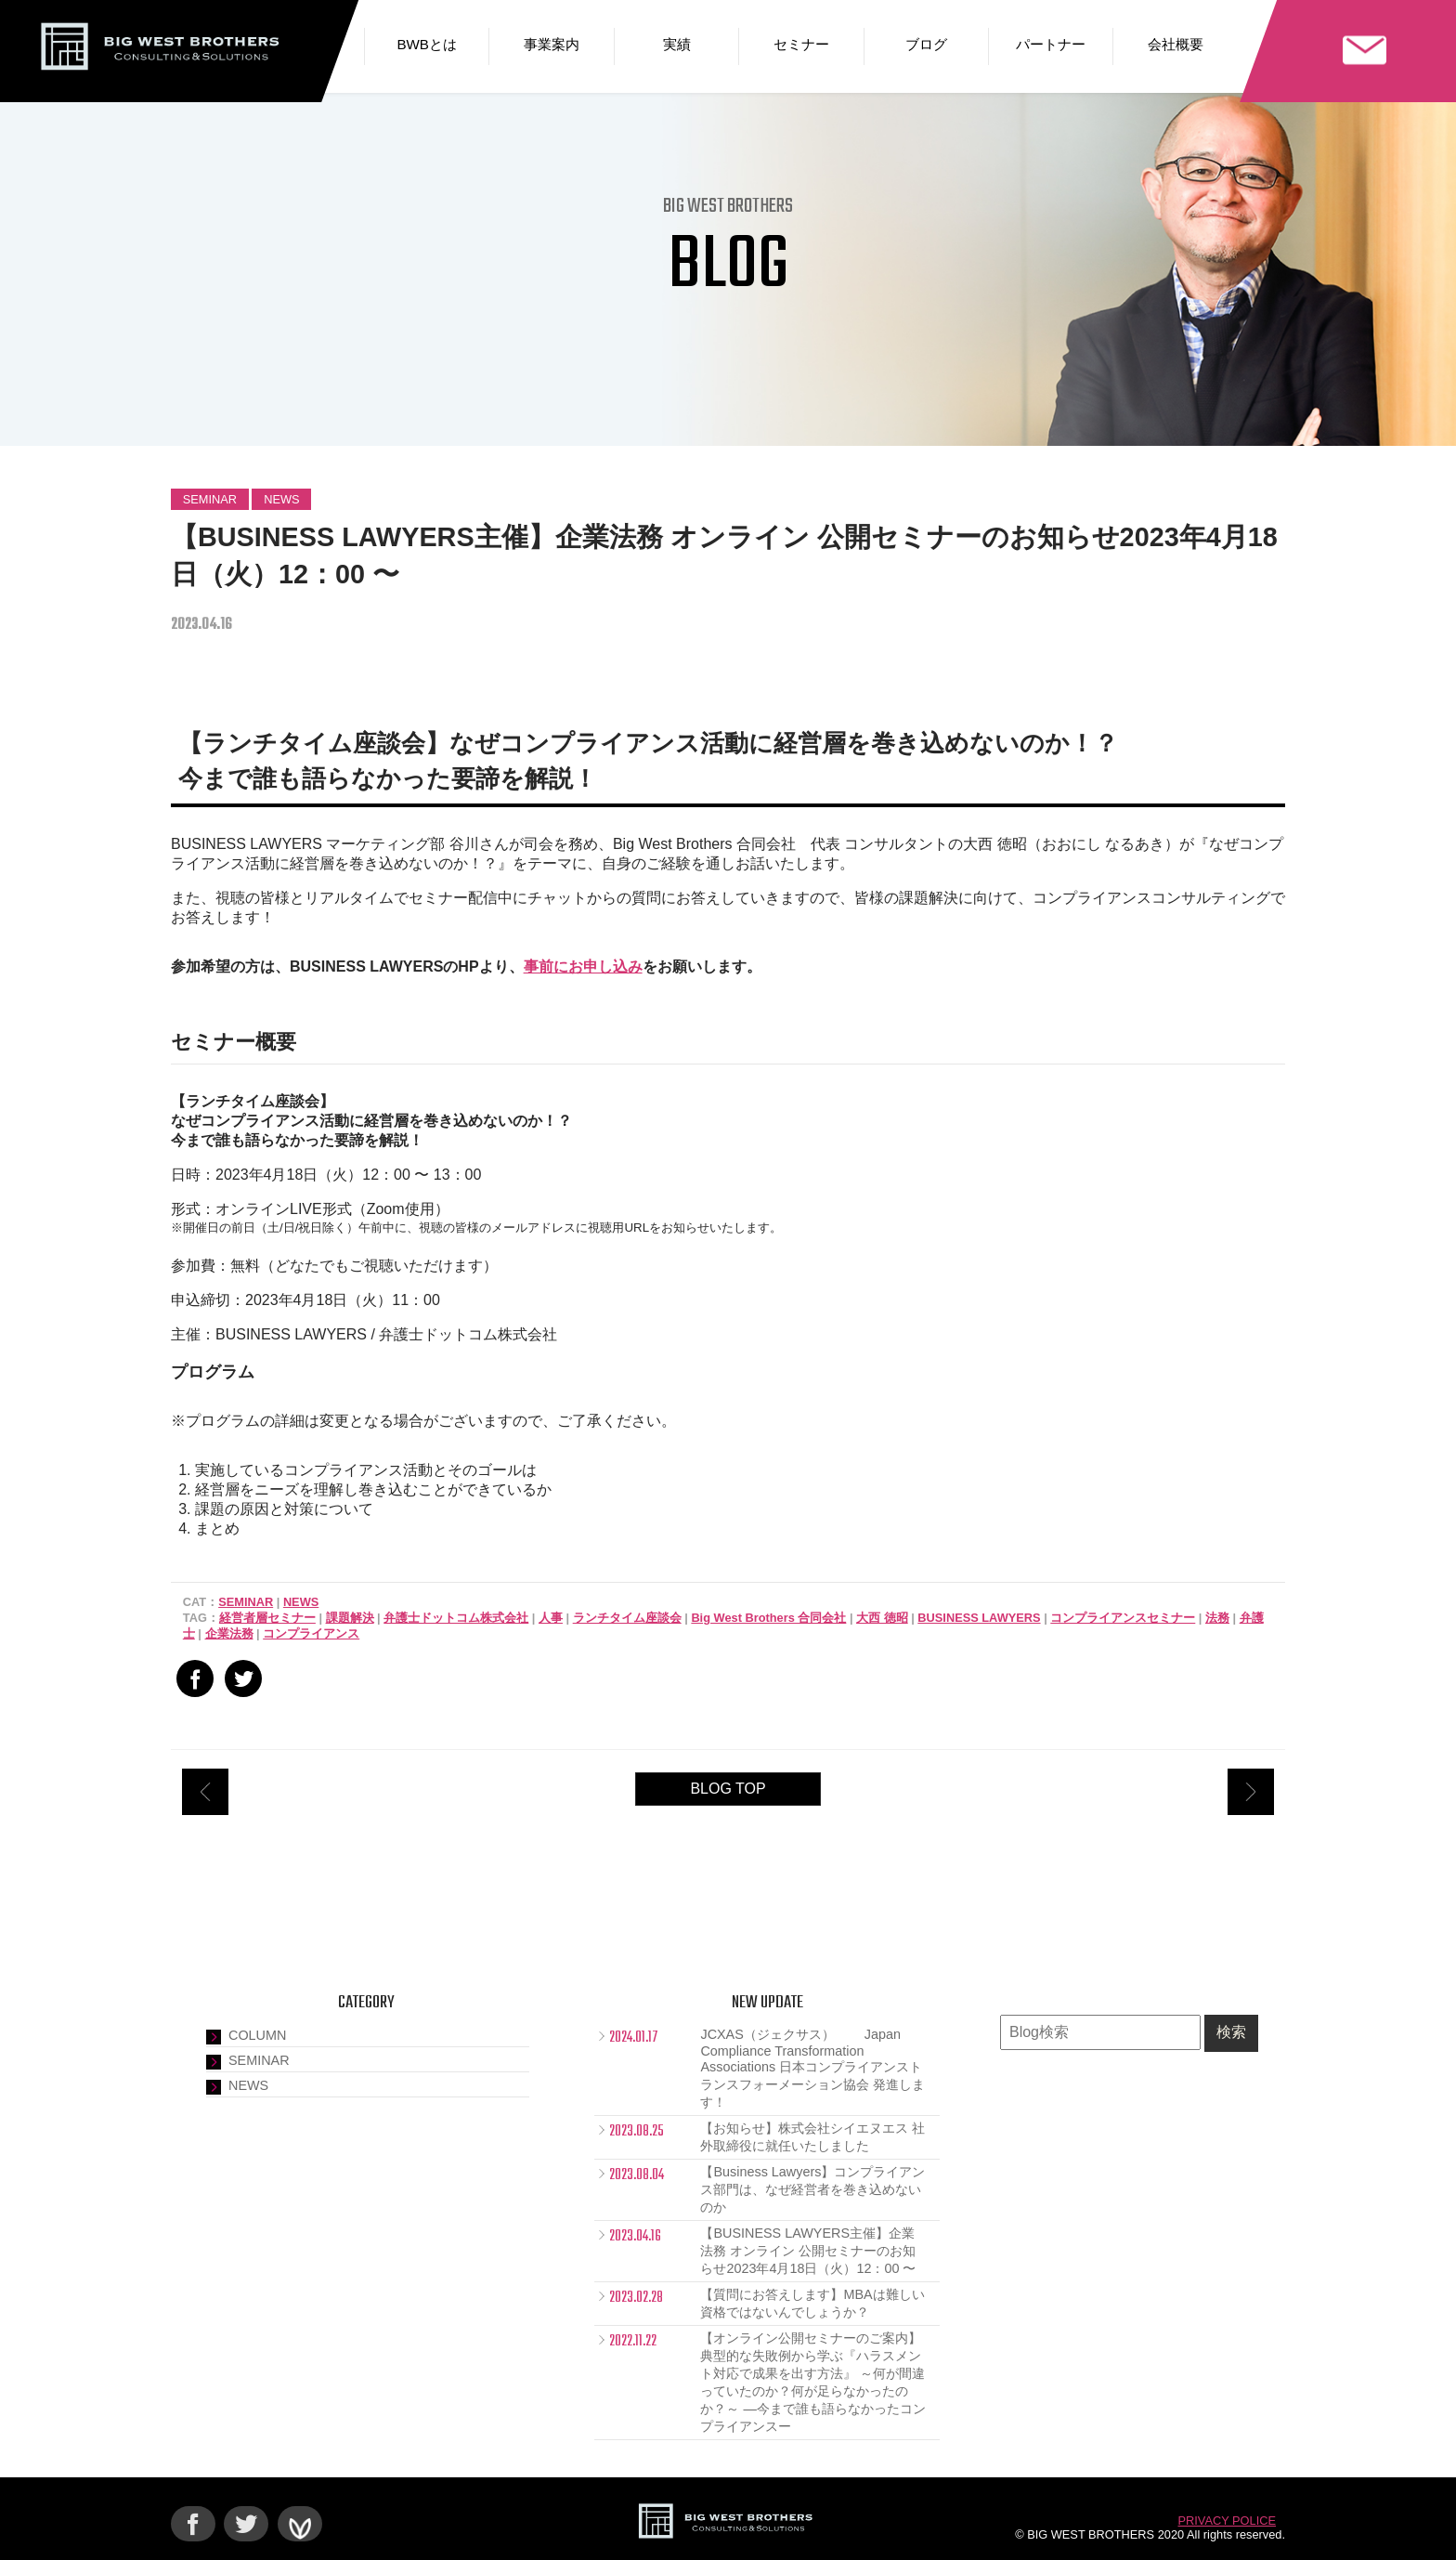 The image size is (1456, 2560). What do you see at coordinates (456, 1618) in the screenshot?
I see `弁護士ドットコム株式会社` at bounding box center [456, 1618].